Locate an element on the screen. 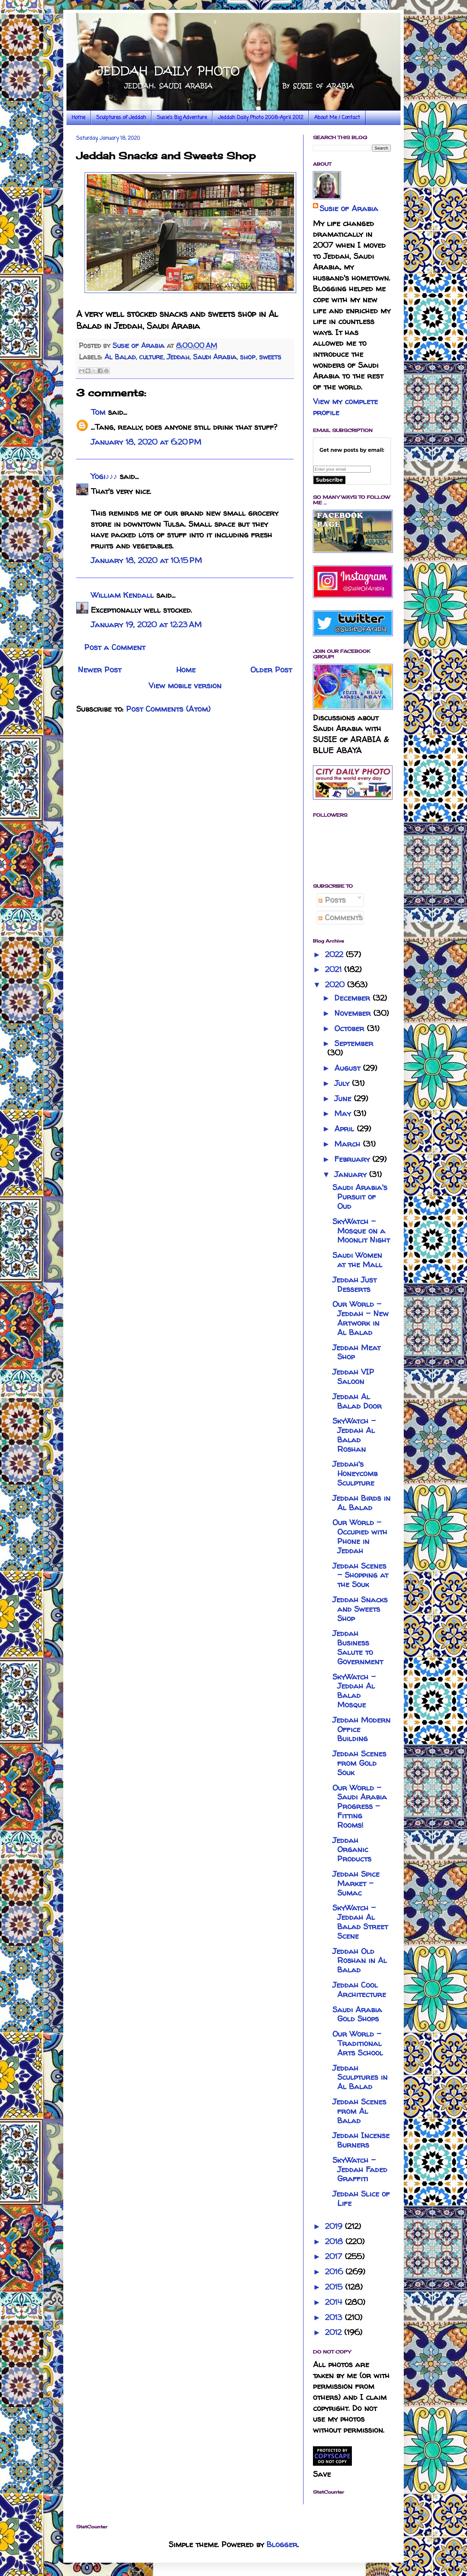  January 18, 2020 at 10:15 PM is located at coordinates (146, 560).